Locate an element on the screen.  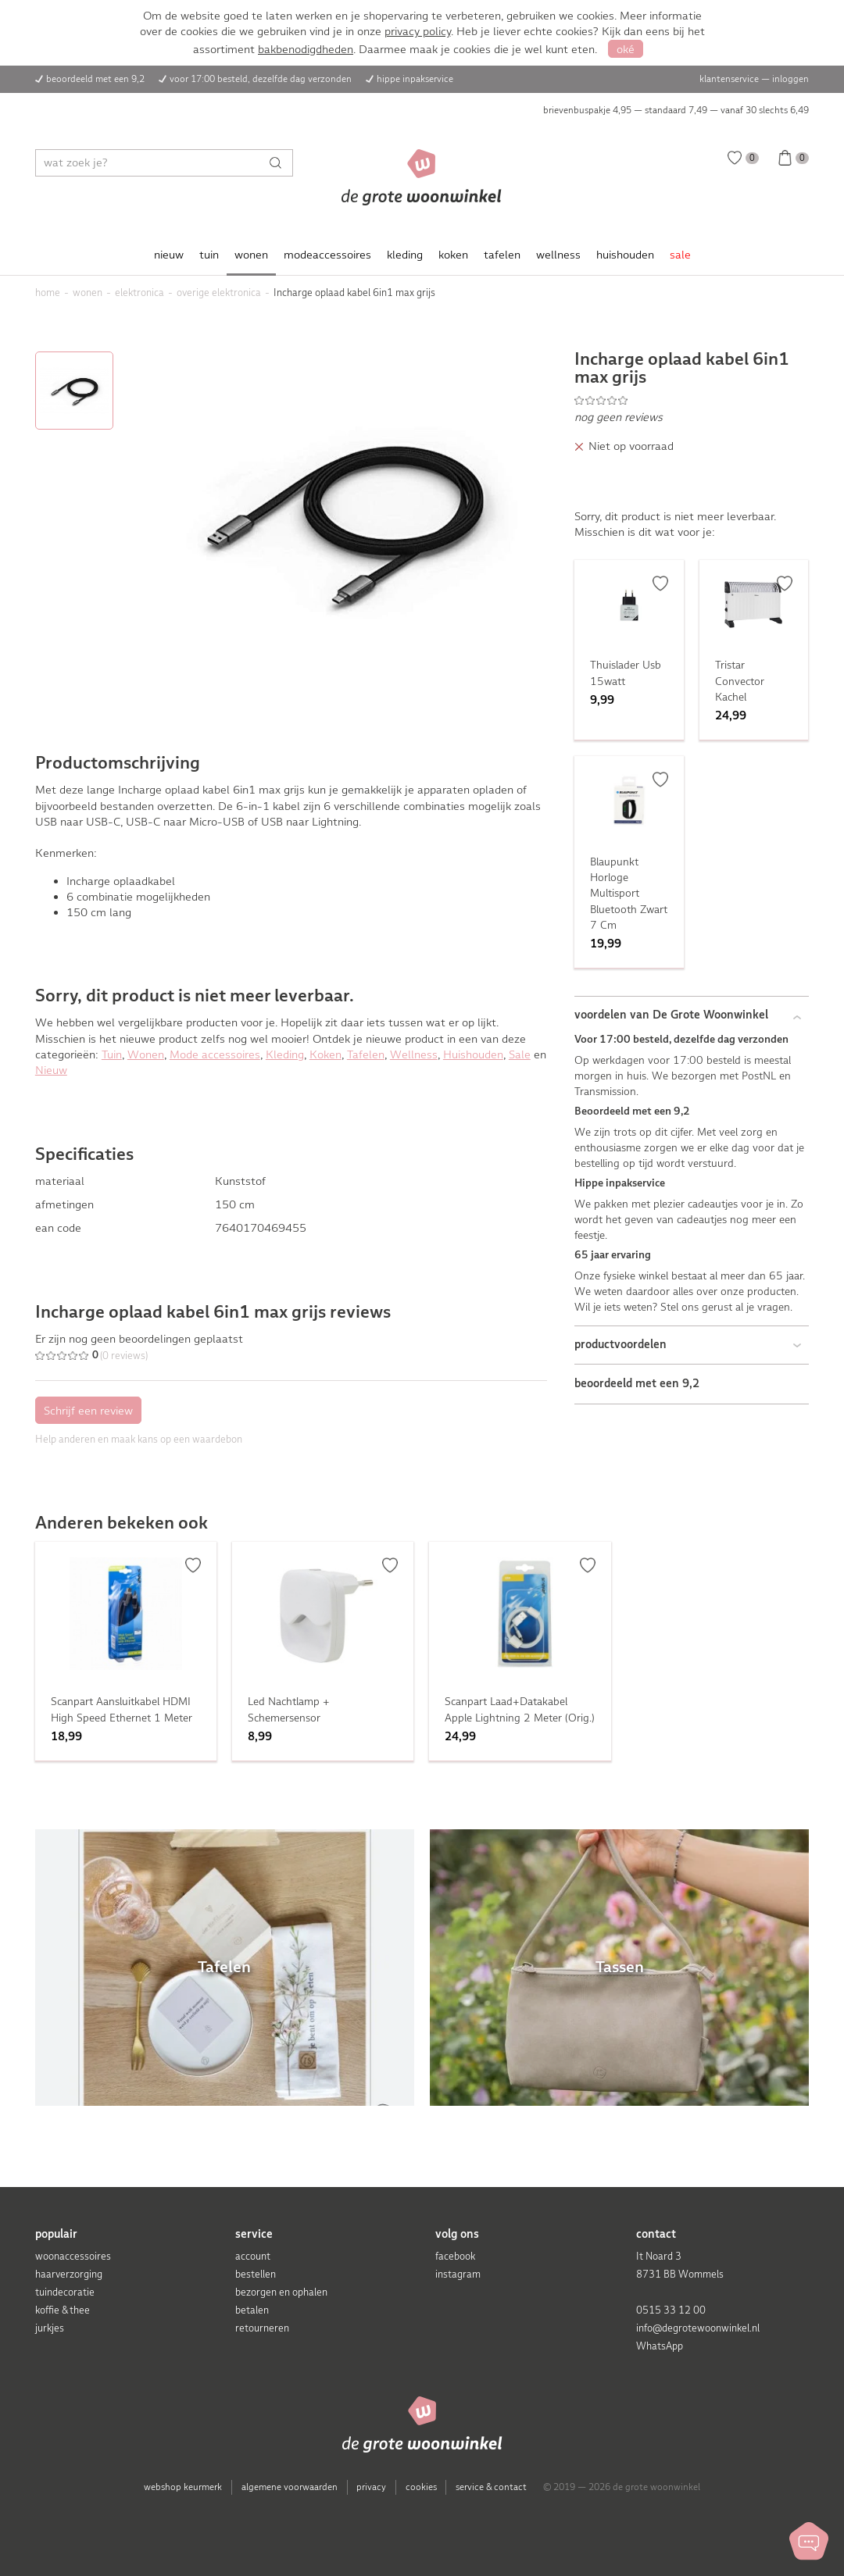
wellness is located at coordinates (558, 255).